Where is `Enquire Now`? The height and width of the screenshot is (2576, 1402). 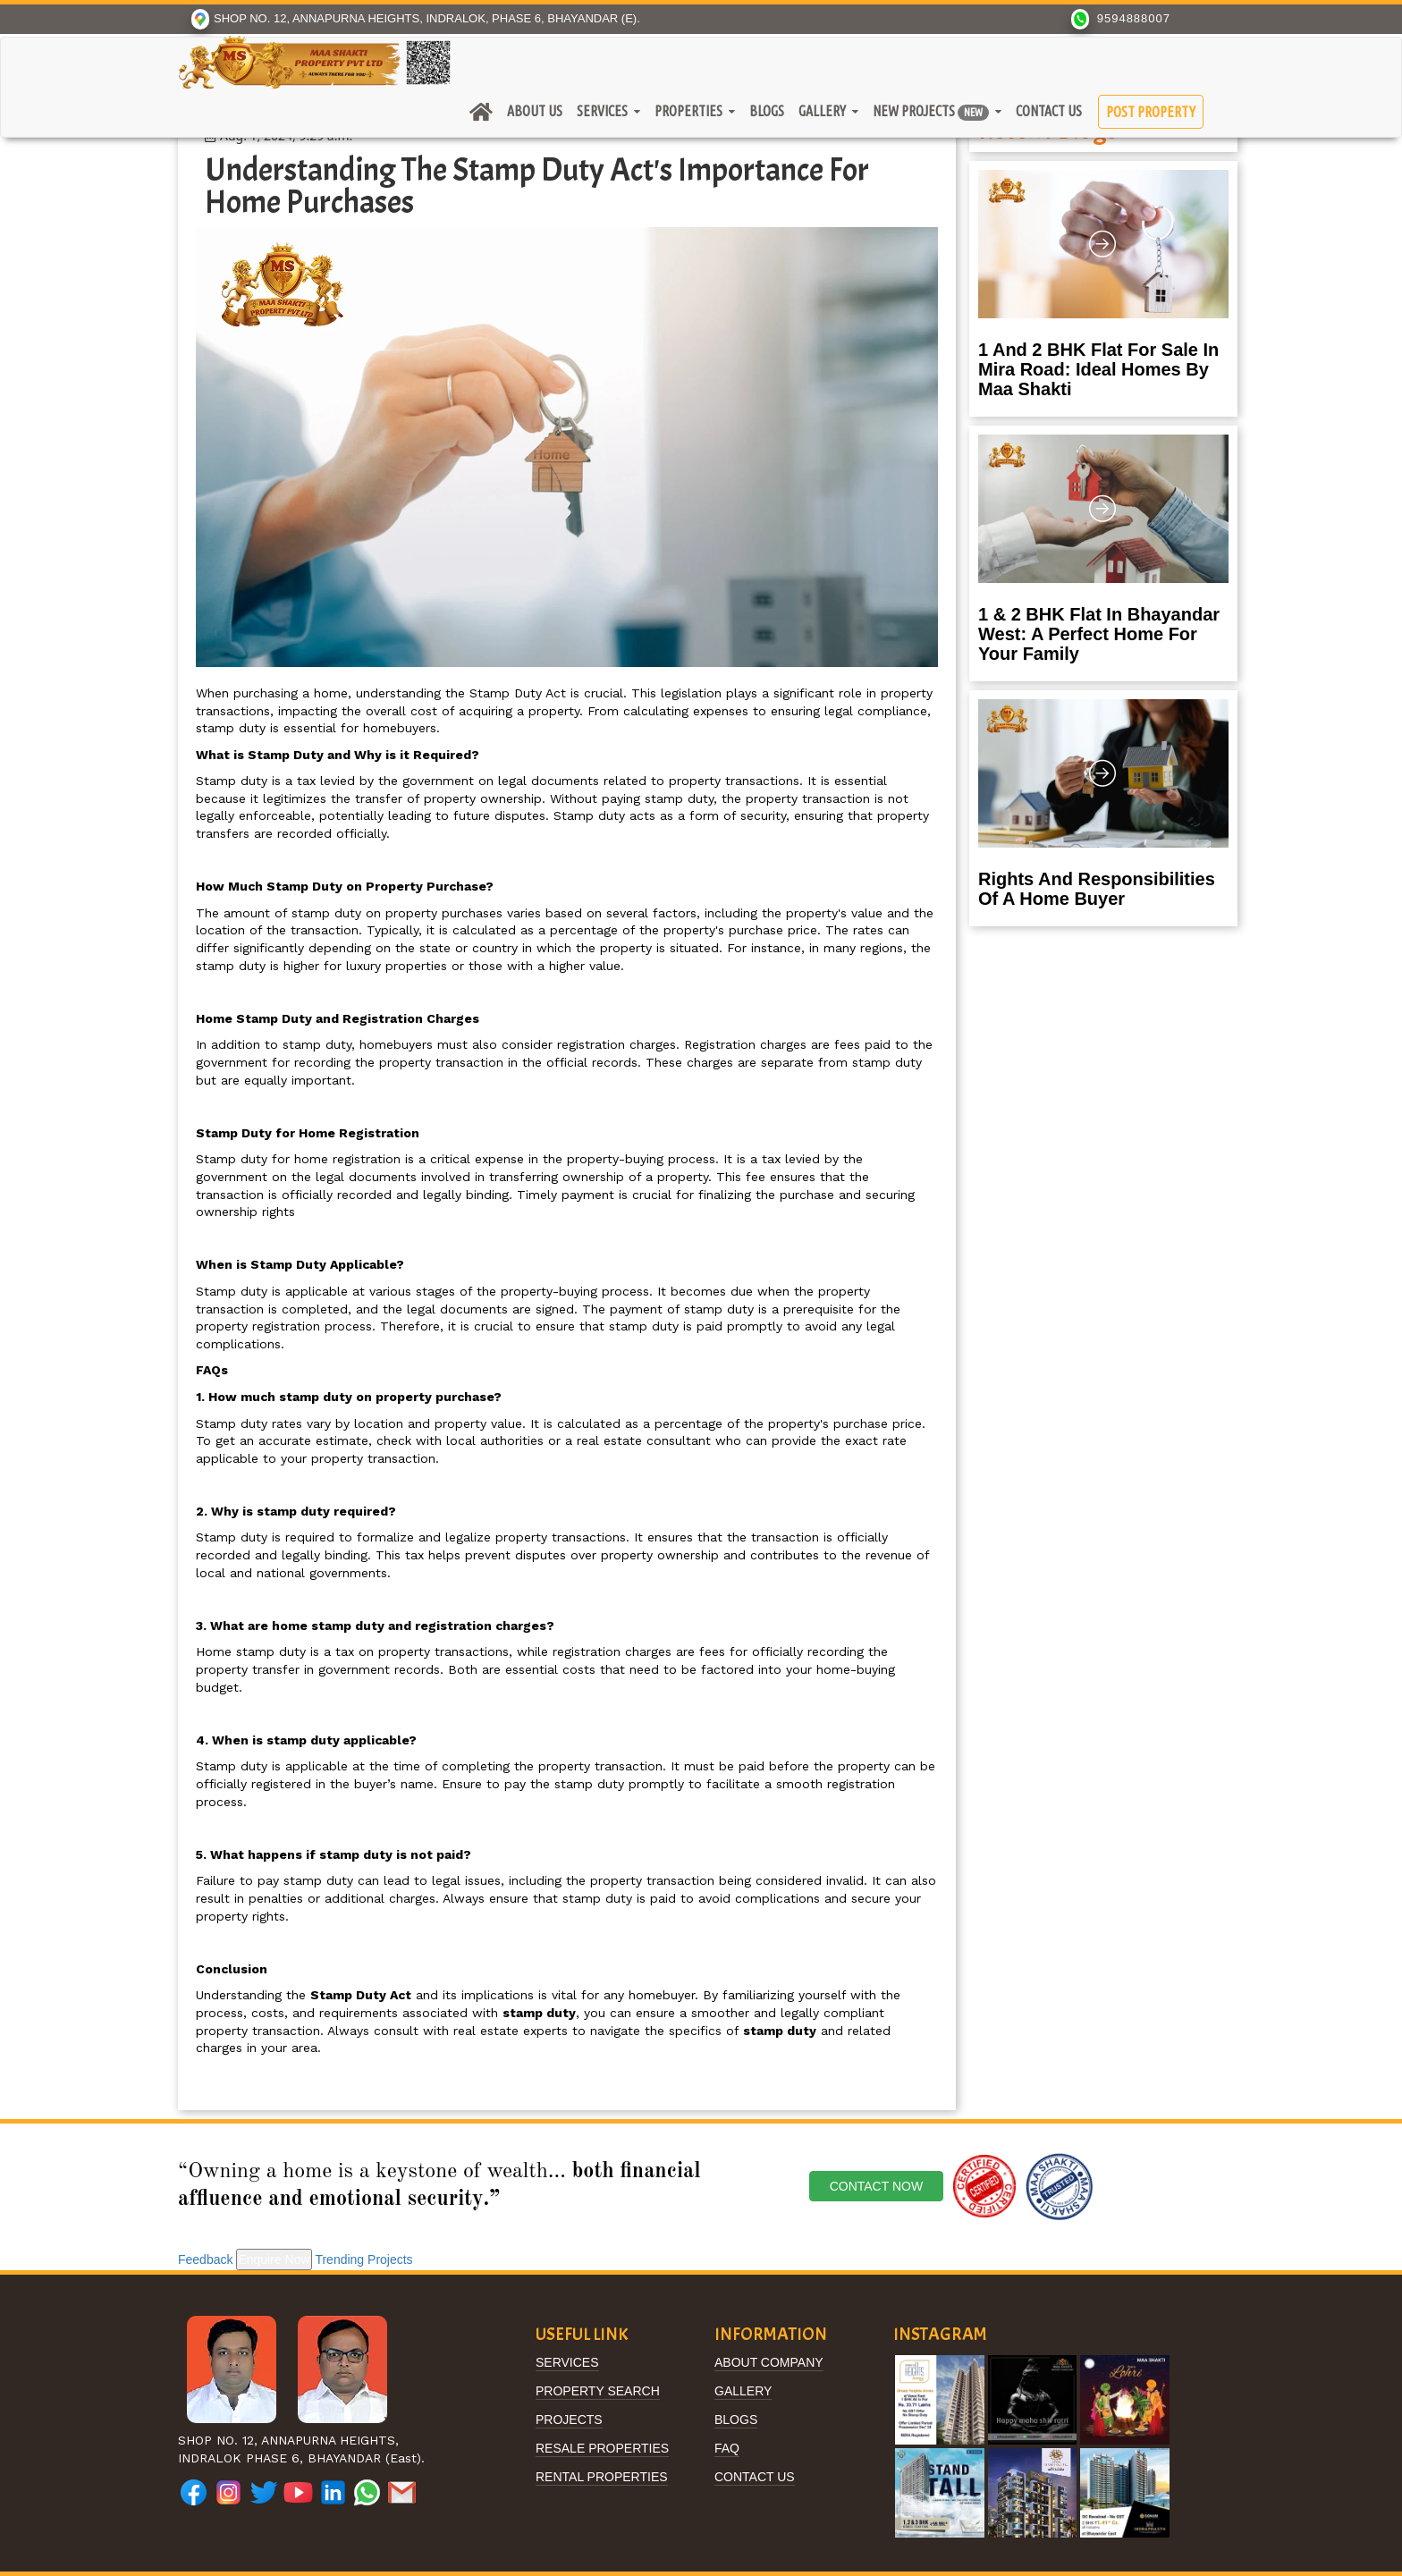 Enquire Now is located at coordinates (273, 2259).